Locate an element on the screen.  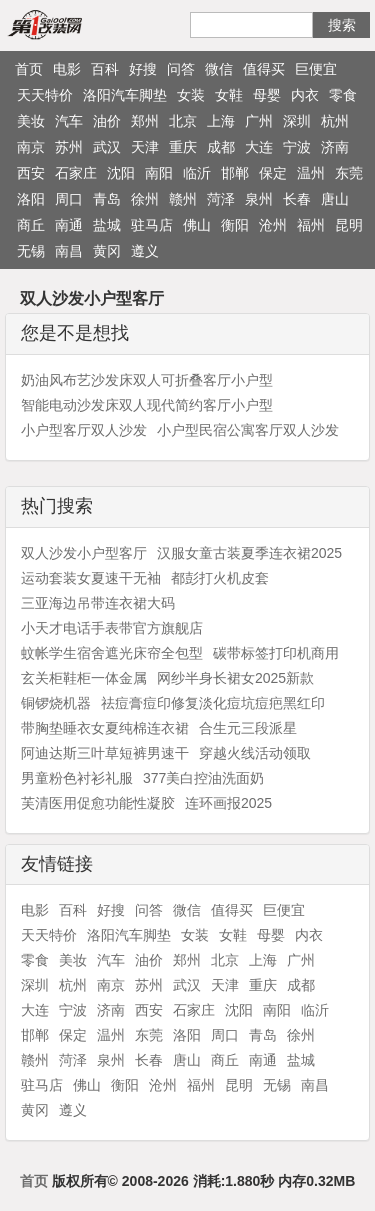
郑州 is located at coordinates (145, 121).